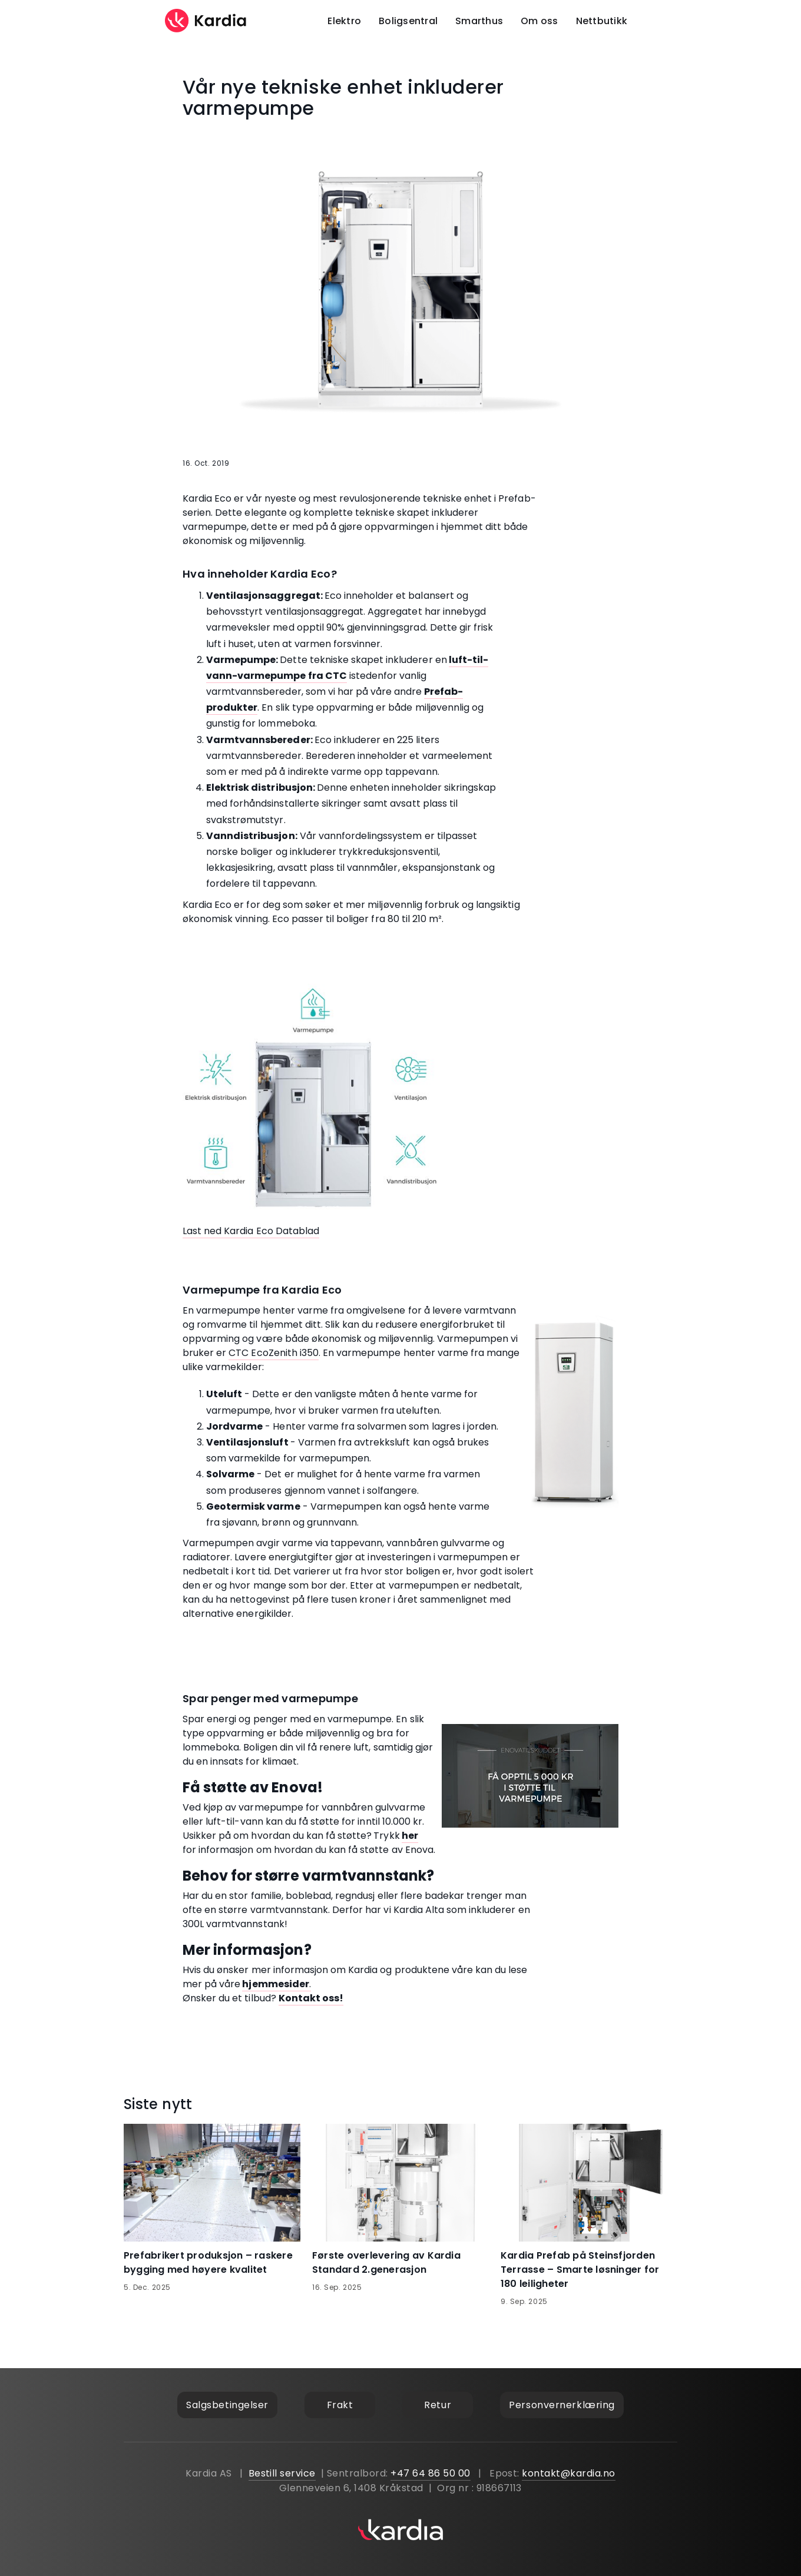 The height and width of the screenshot is (2576, 801). I want to click on Smarthus, so click(479, 21).